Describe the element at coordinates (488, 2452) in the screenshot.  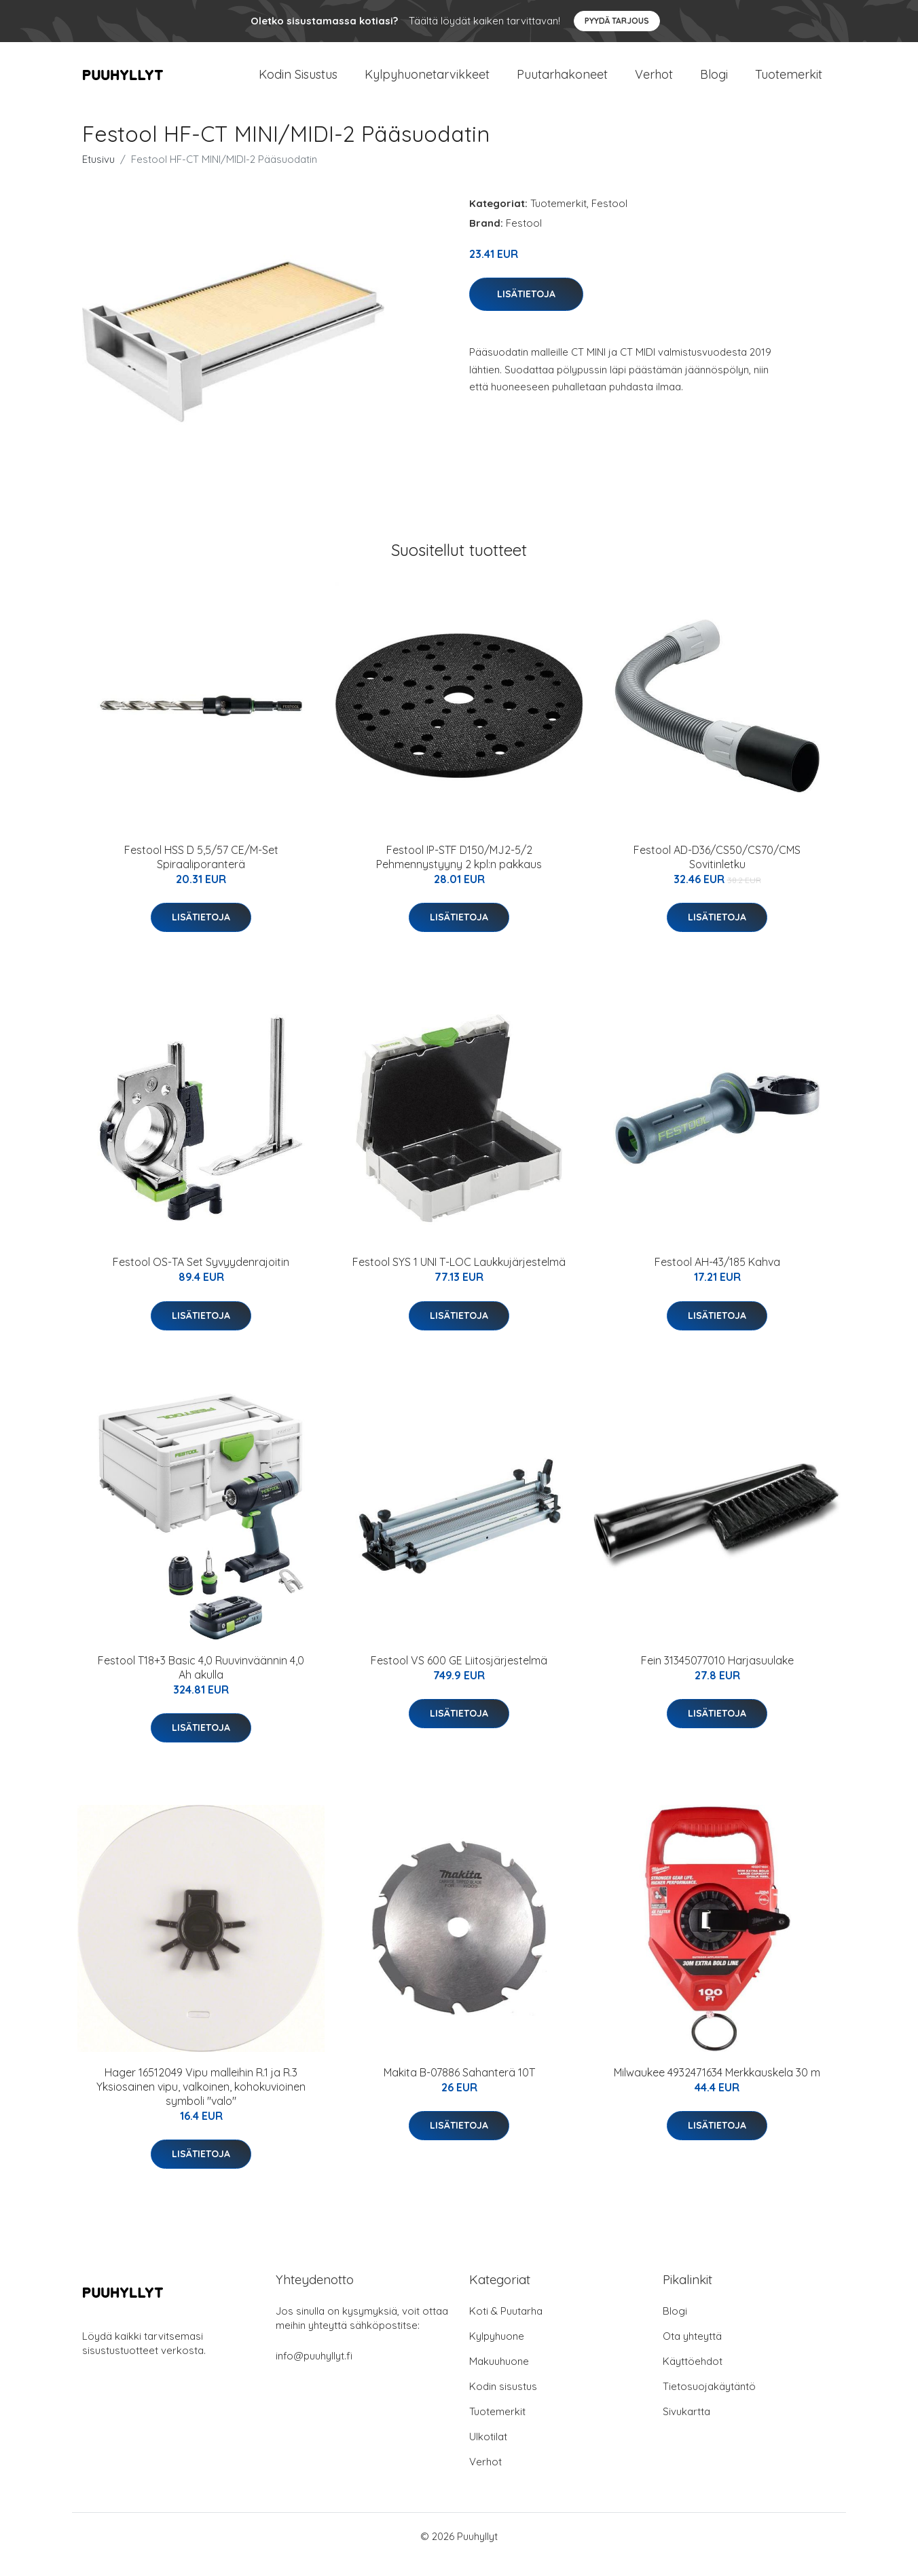
I see `Ulkotilat` at that location.